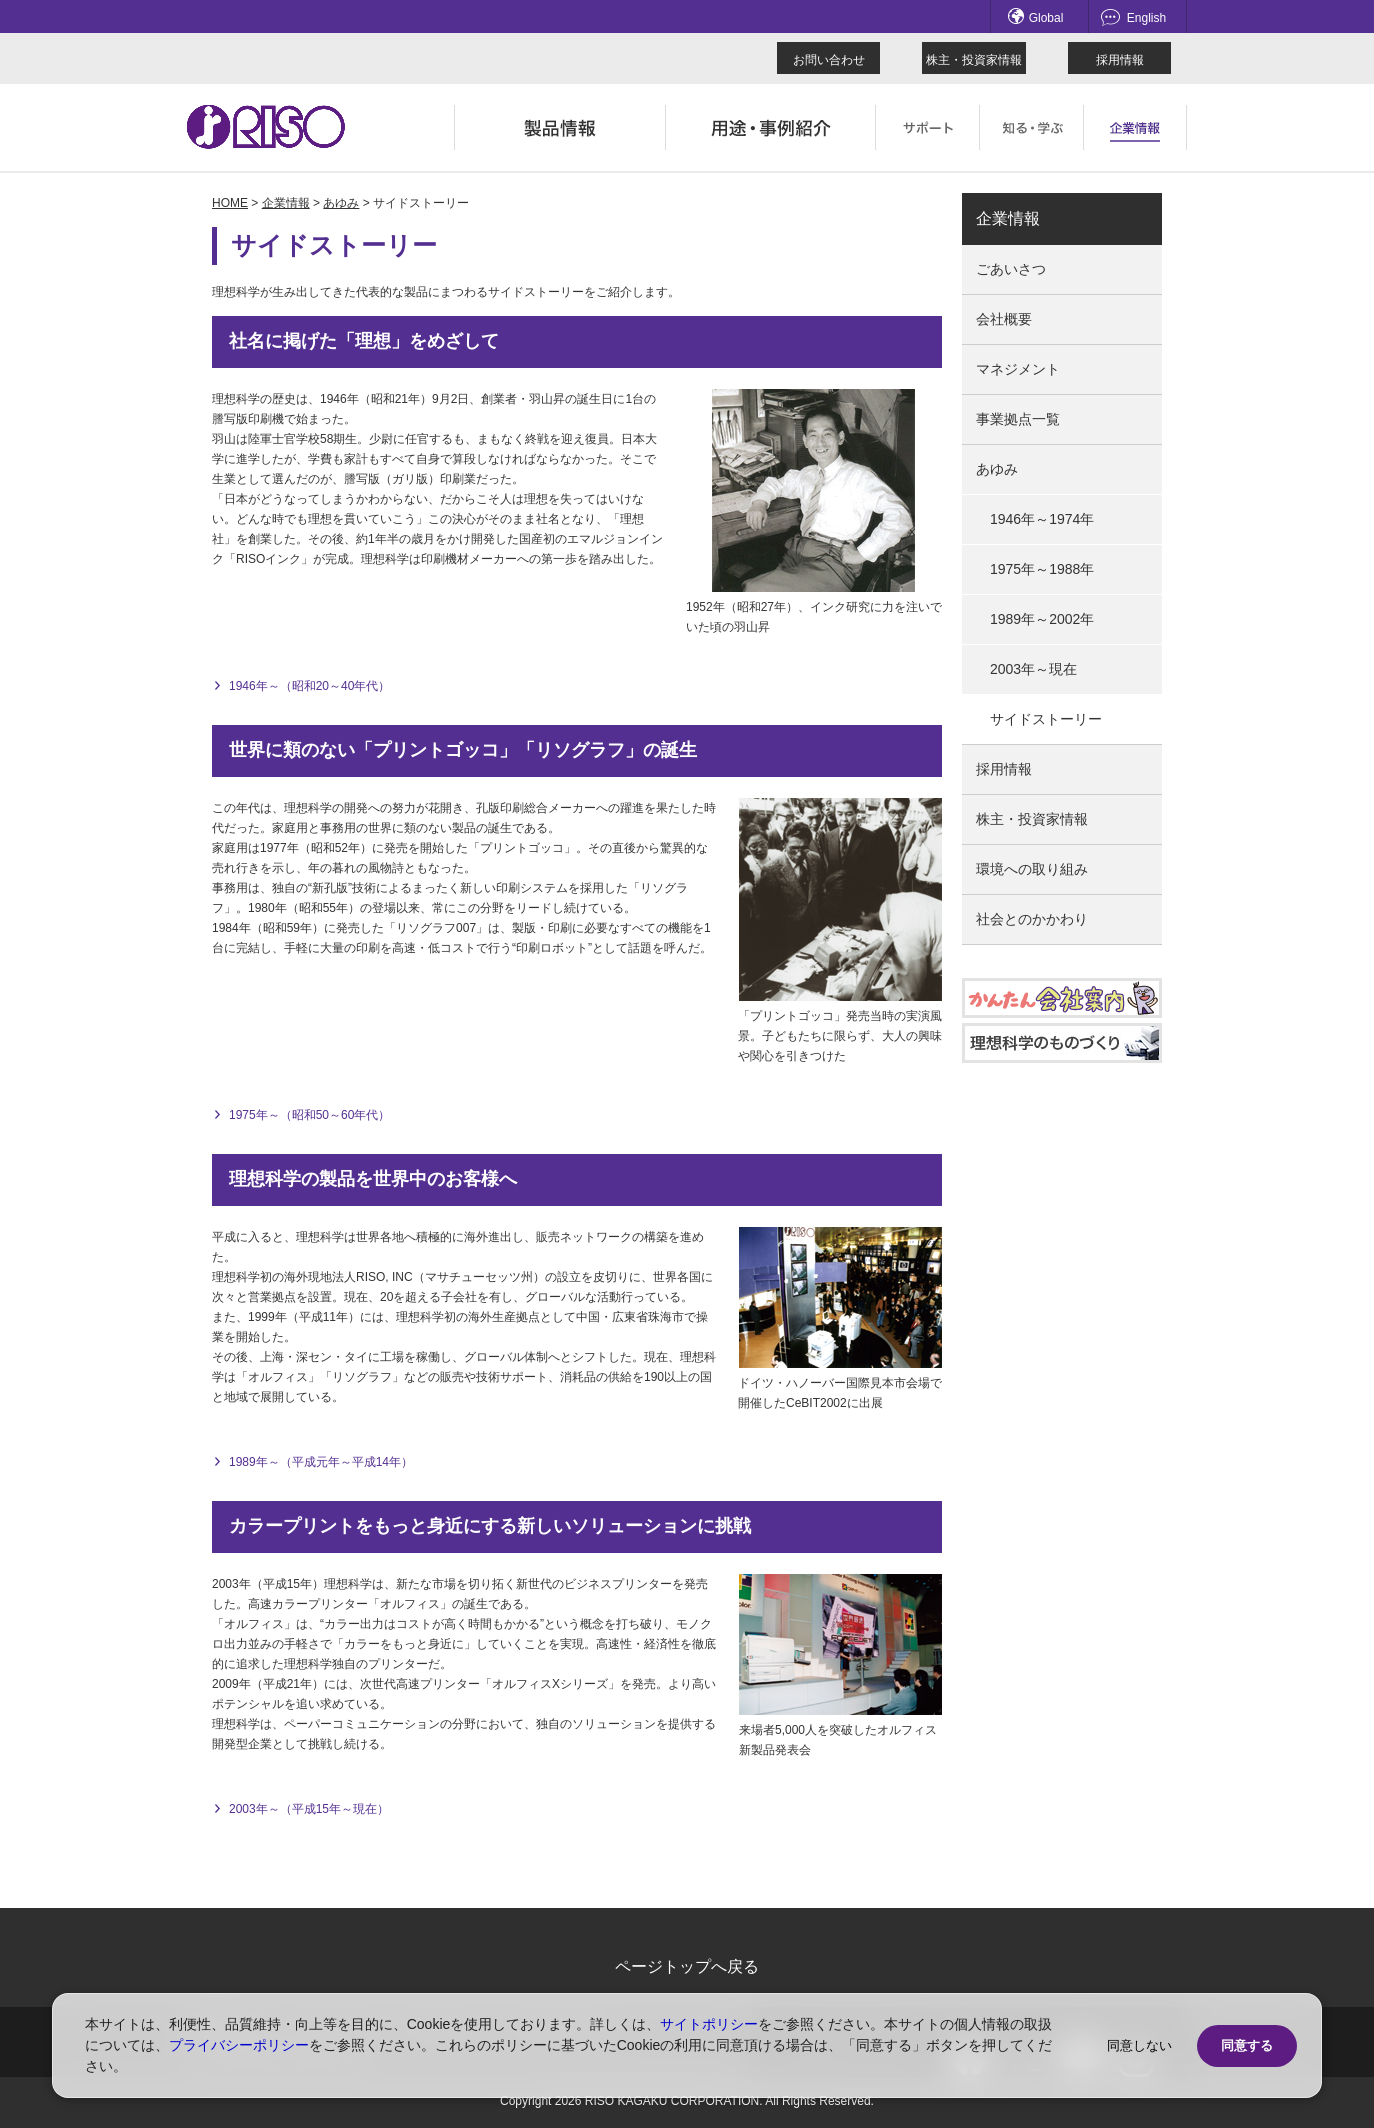  I want to click on 1989年～2002年, so click(1042, 619).